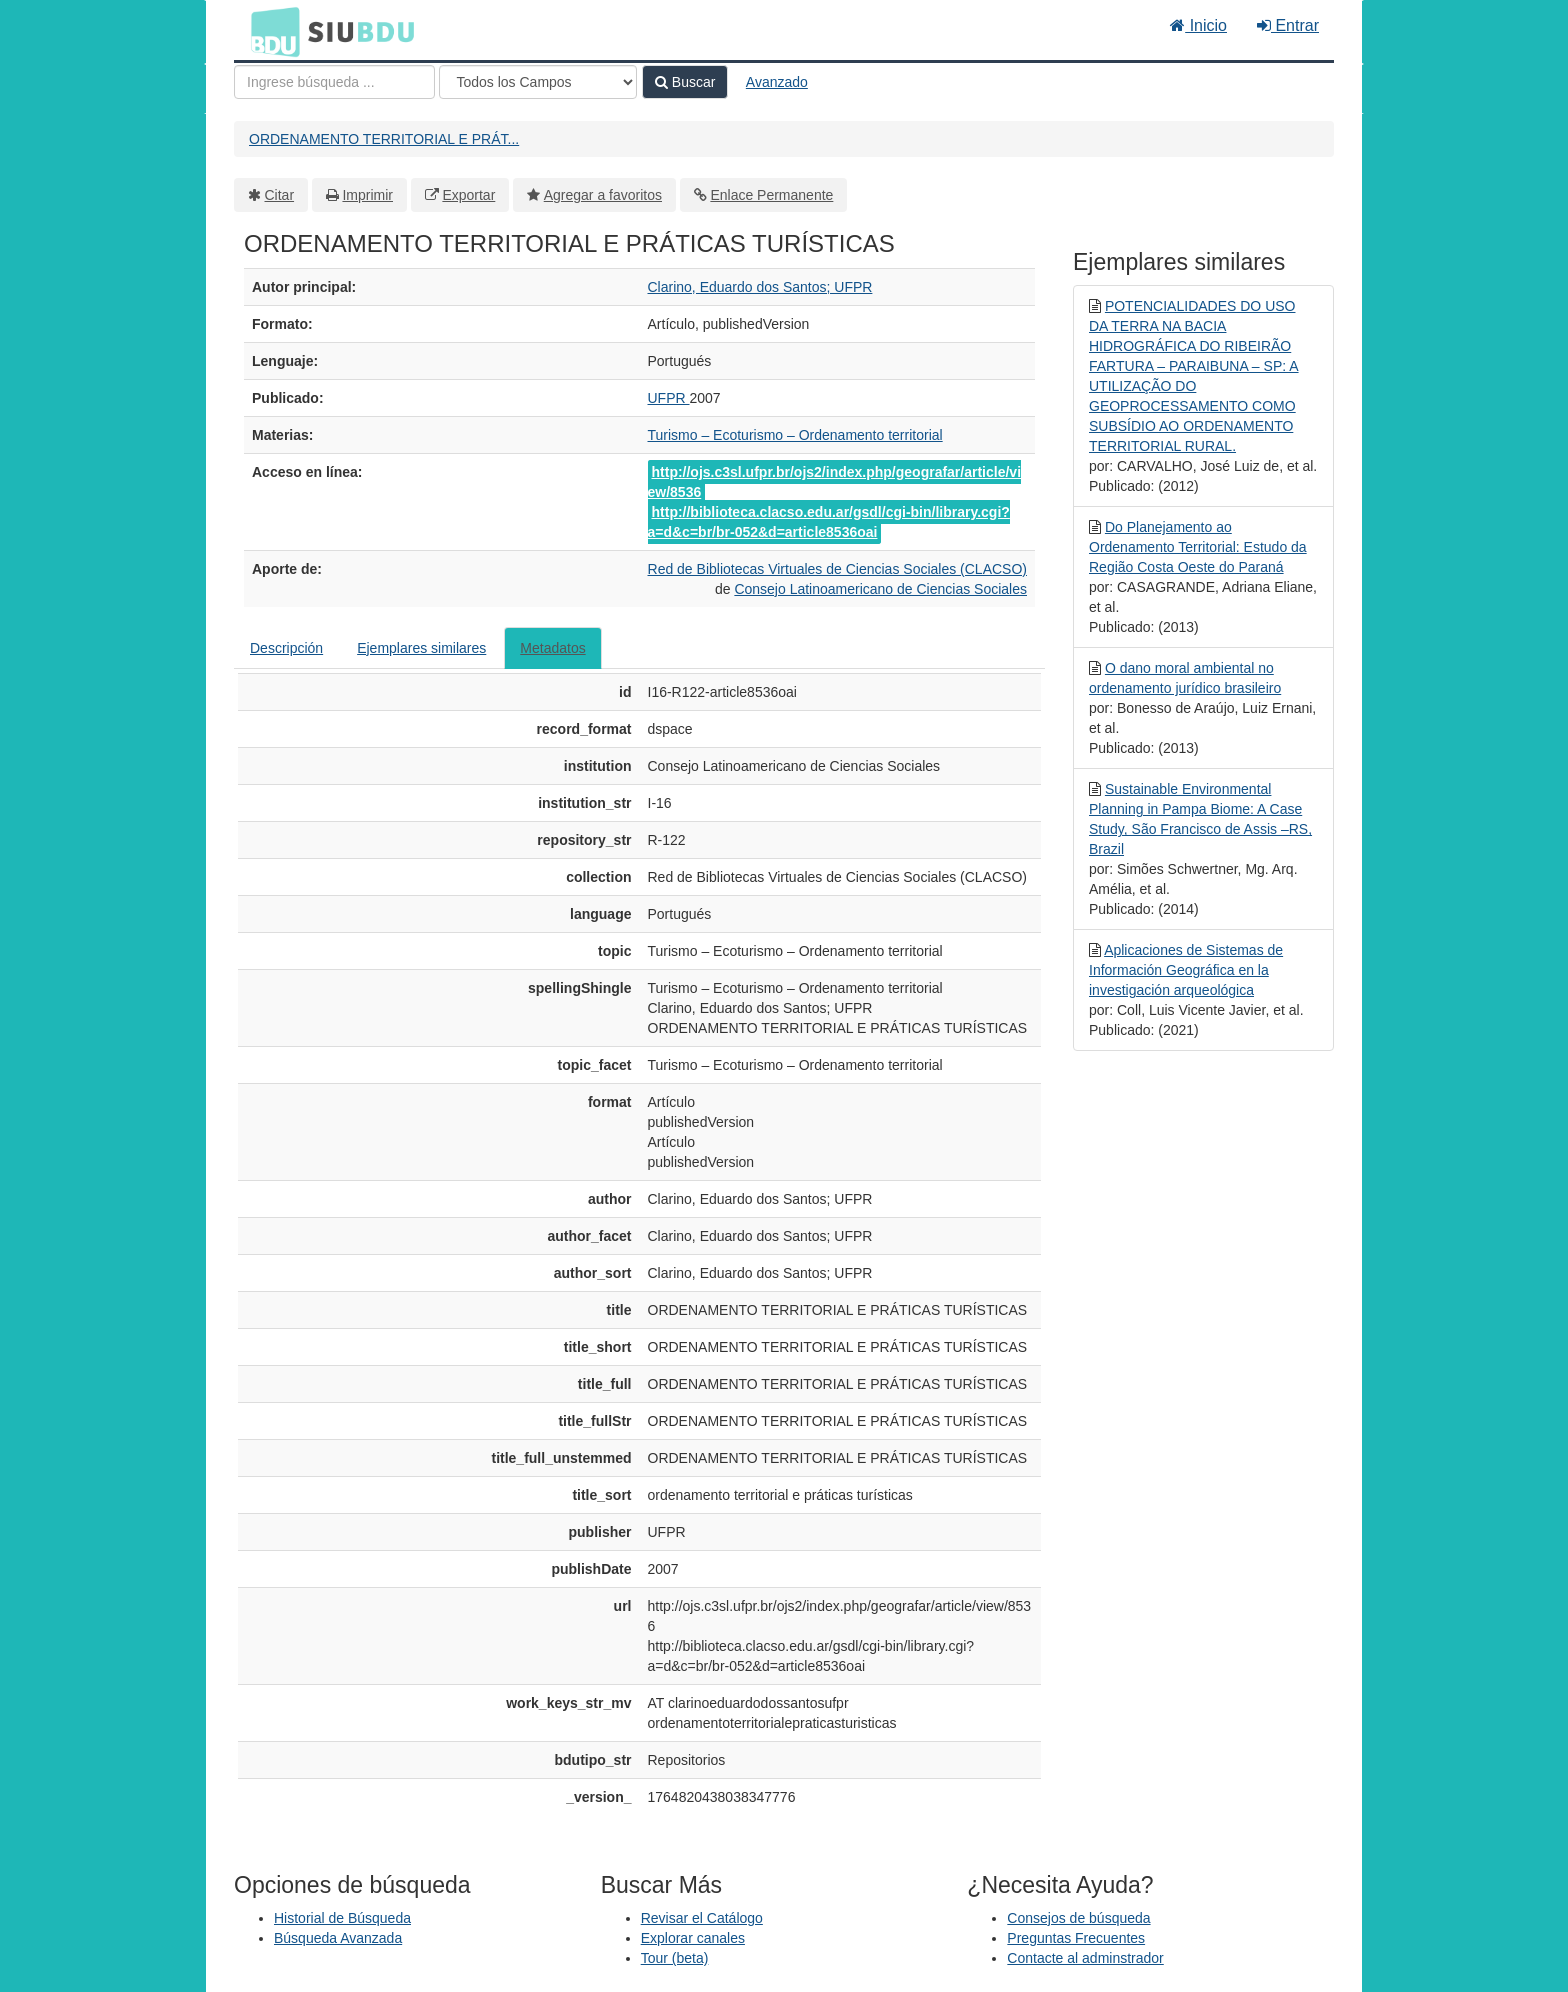  What do you see at coordinates (538, 82) in the screenshot?
I see `[Search type]` at bounding box center [538, 82].